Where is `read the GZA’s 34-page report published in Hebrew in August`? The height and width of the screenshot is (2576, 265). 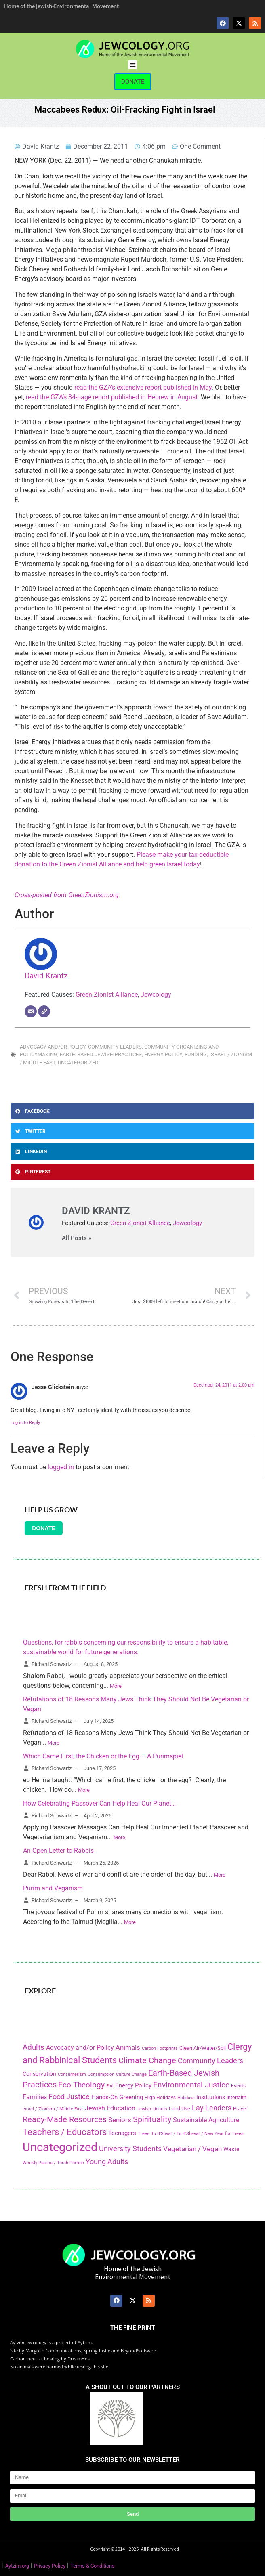
read the GZA’s 34-page report published in Hebrew in August is located at coordinates (112, 397).